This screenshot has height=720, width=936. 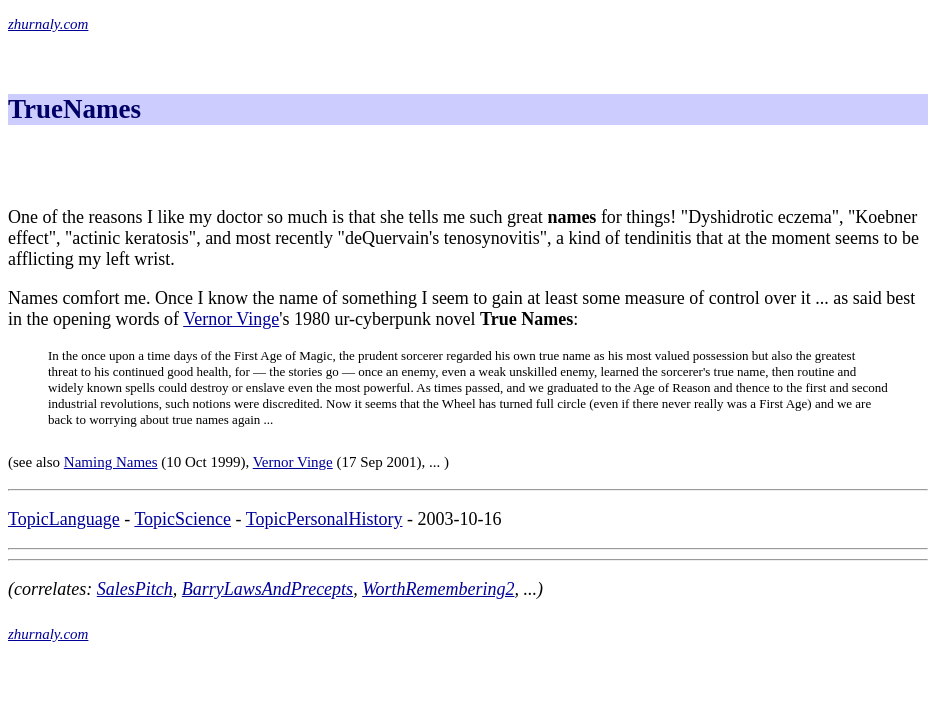 I want to click on Vernor Vinge, so click(x=231, y=319).